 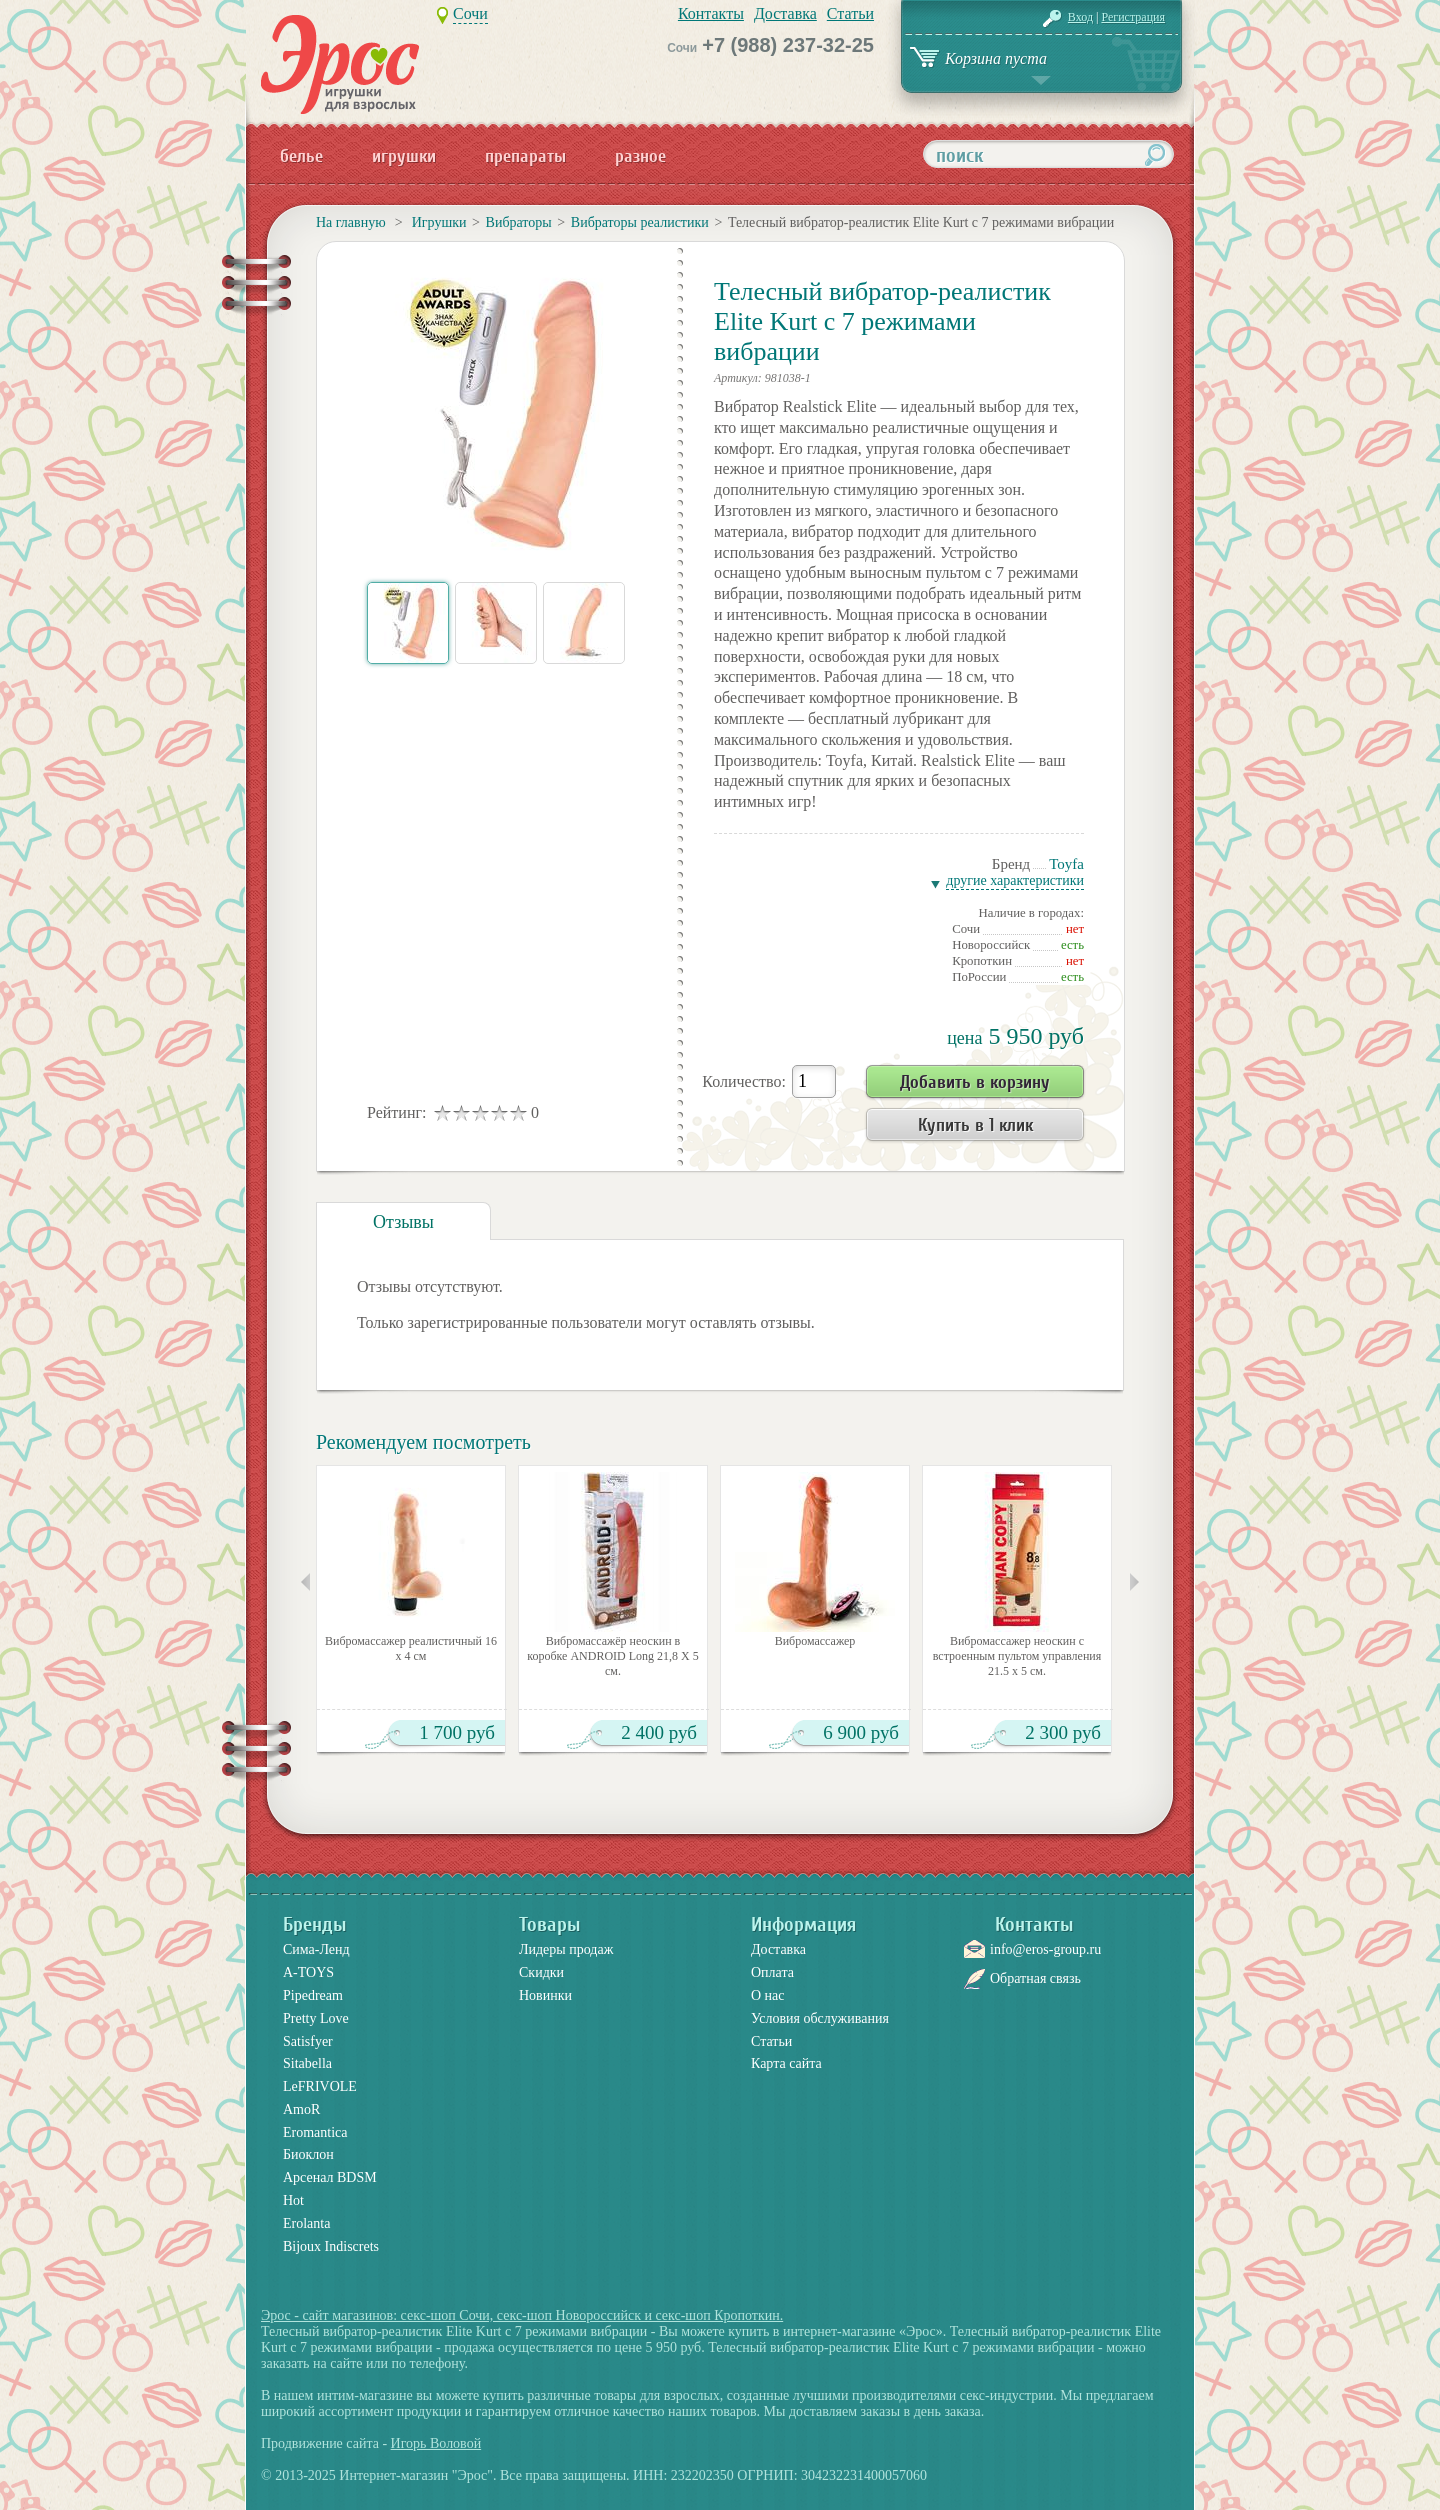 What do you see at coordinates (1066, 864) in the screenshot?
I see `Toyfa` at bounding box center [1066, 864].